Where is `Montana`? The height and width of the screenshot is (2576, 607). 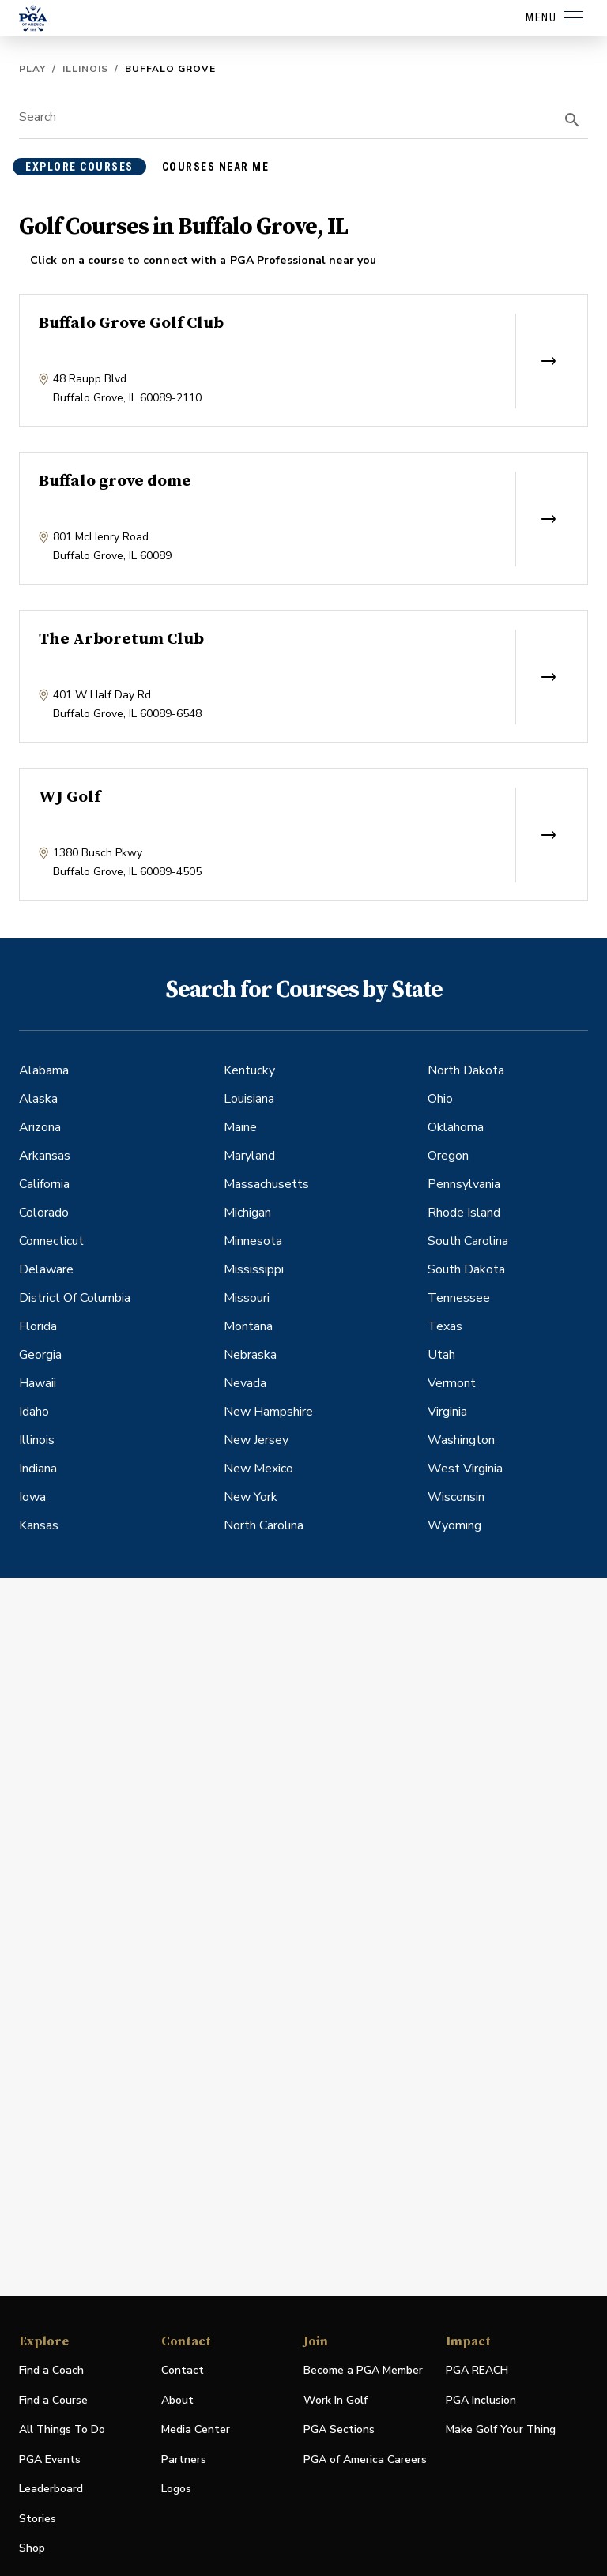
Montana is located at coordinates (248, 1326).